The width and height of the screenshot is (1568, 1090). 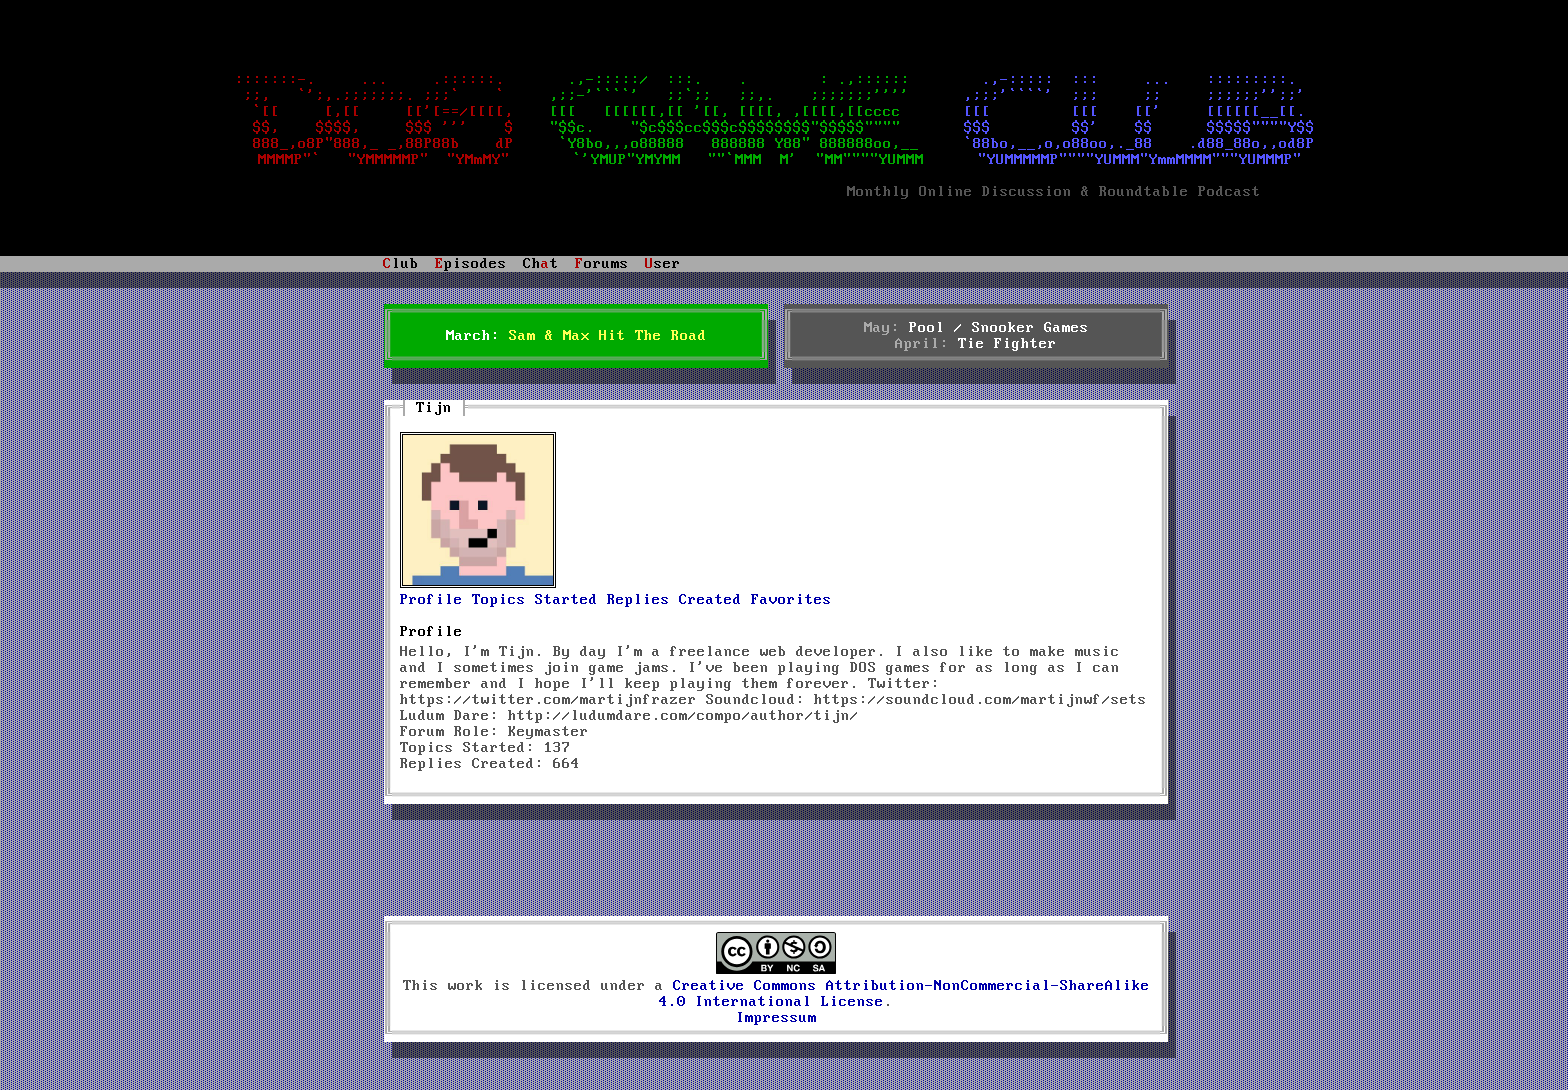 I want to click on Replies Created, so click(x=674, y=600).